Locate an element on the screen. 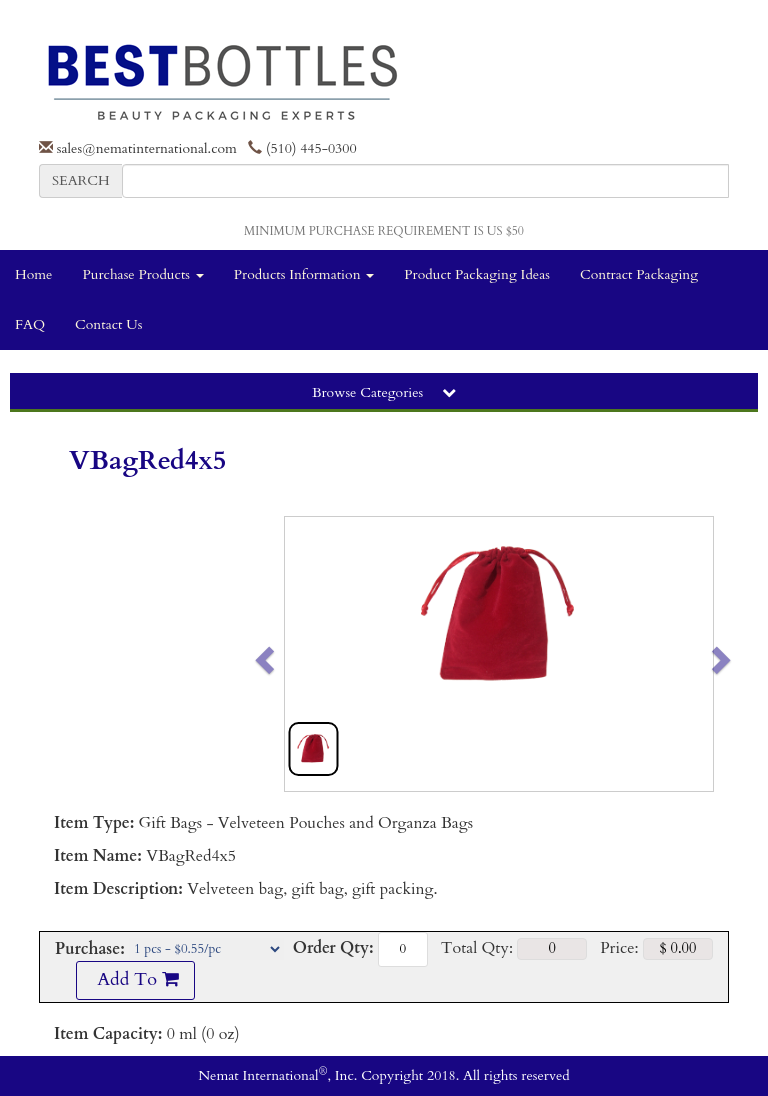 This screenshot has width=768, height=1096. FAQ is located at coordinates (30, 324).